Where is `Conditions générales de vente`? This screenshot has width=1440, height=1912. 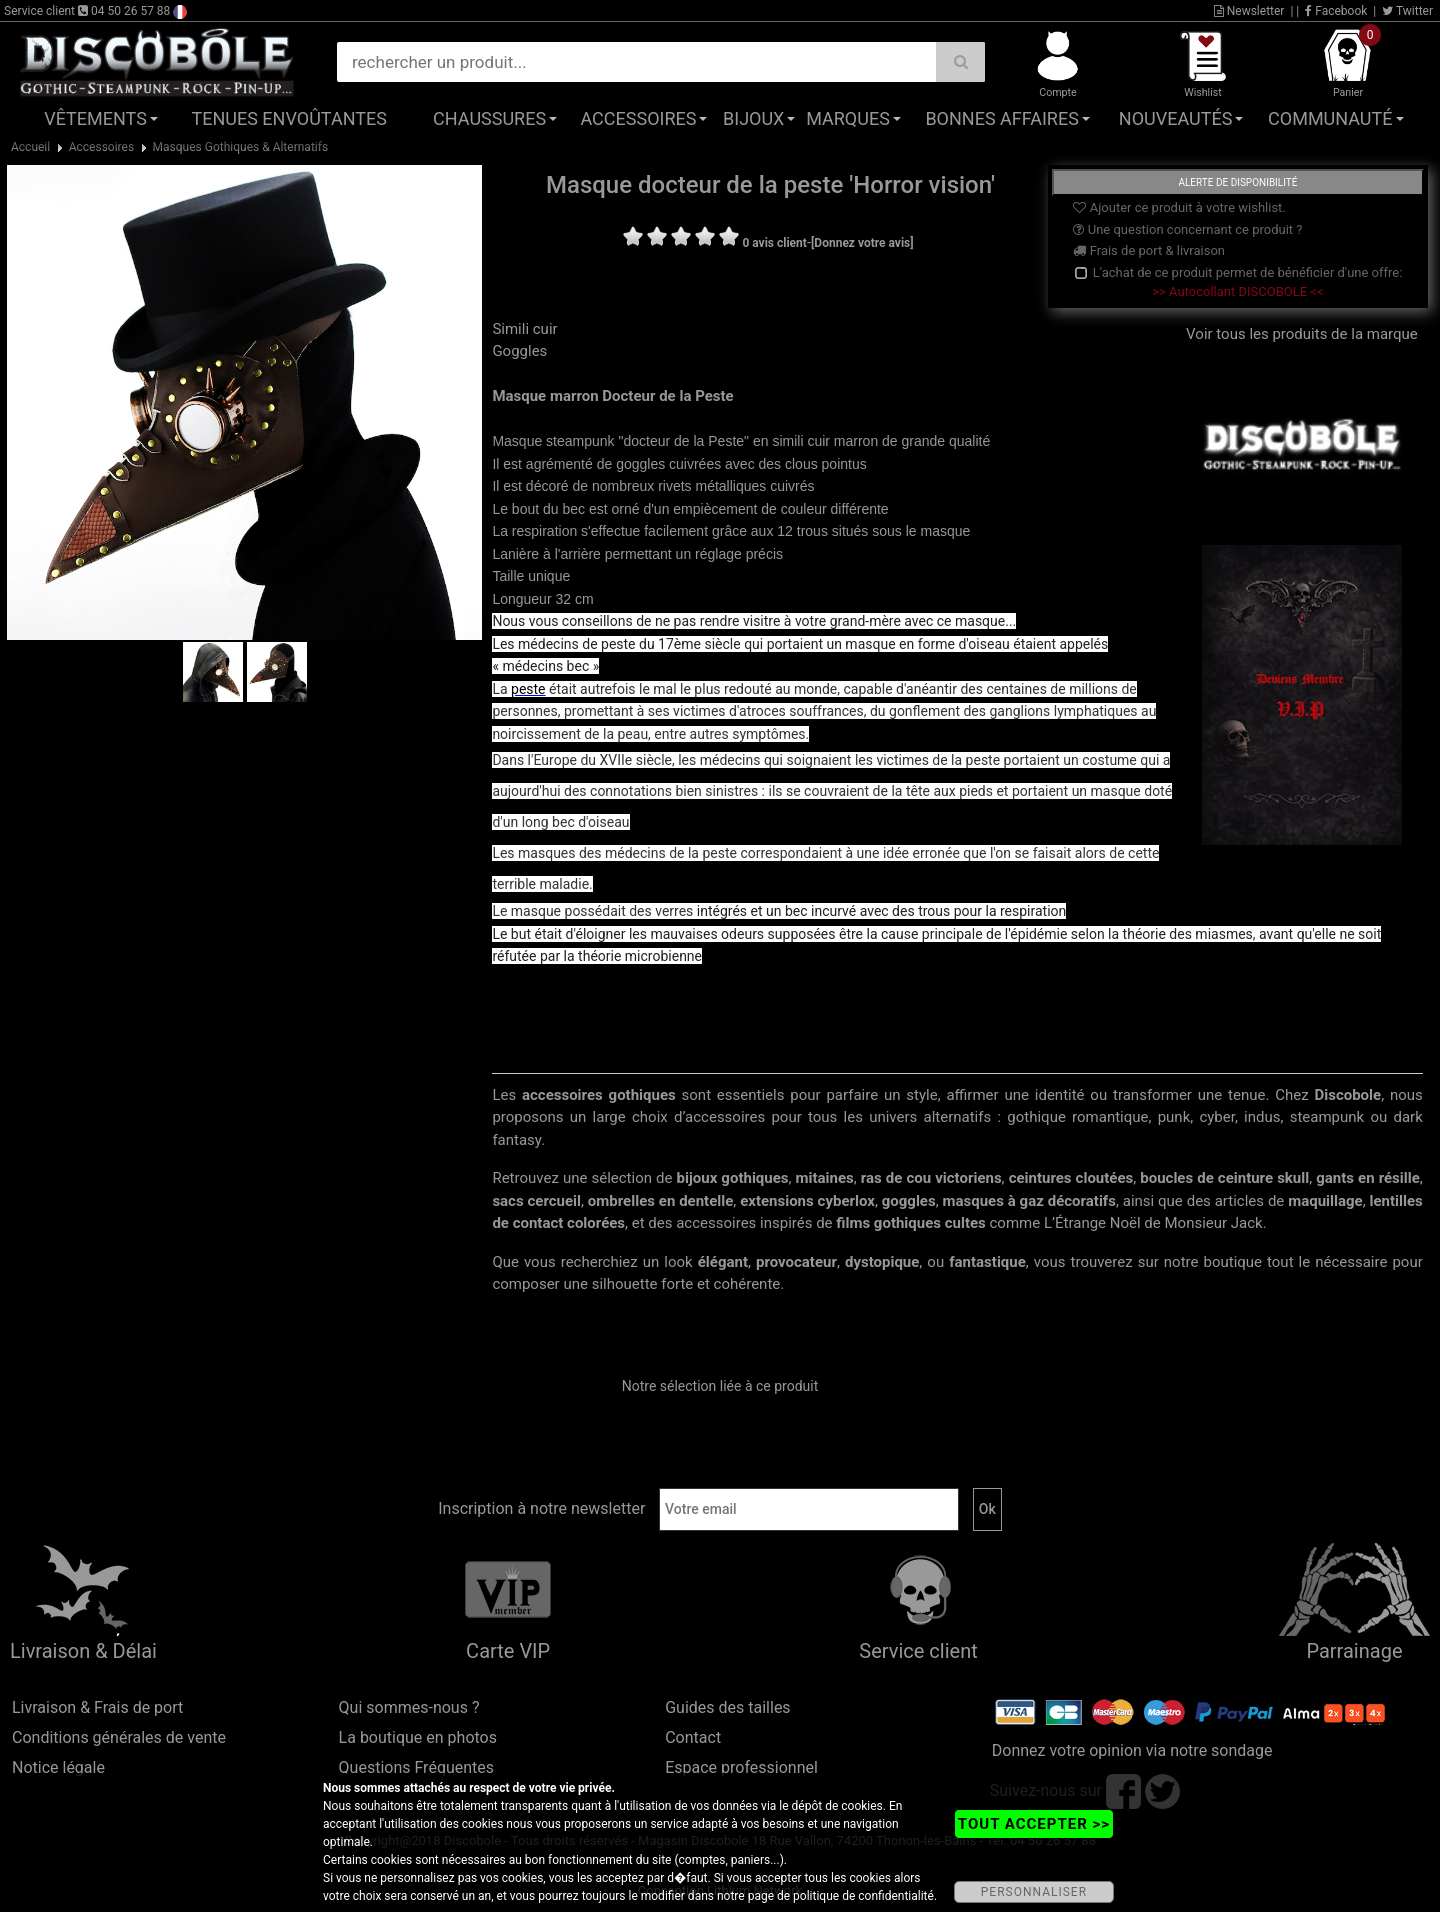 Conditions générales de vente is located at coordinates (119, 1737).